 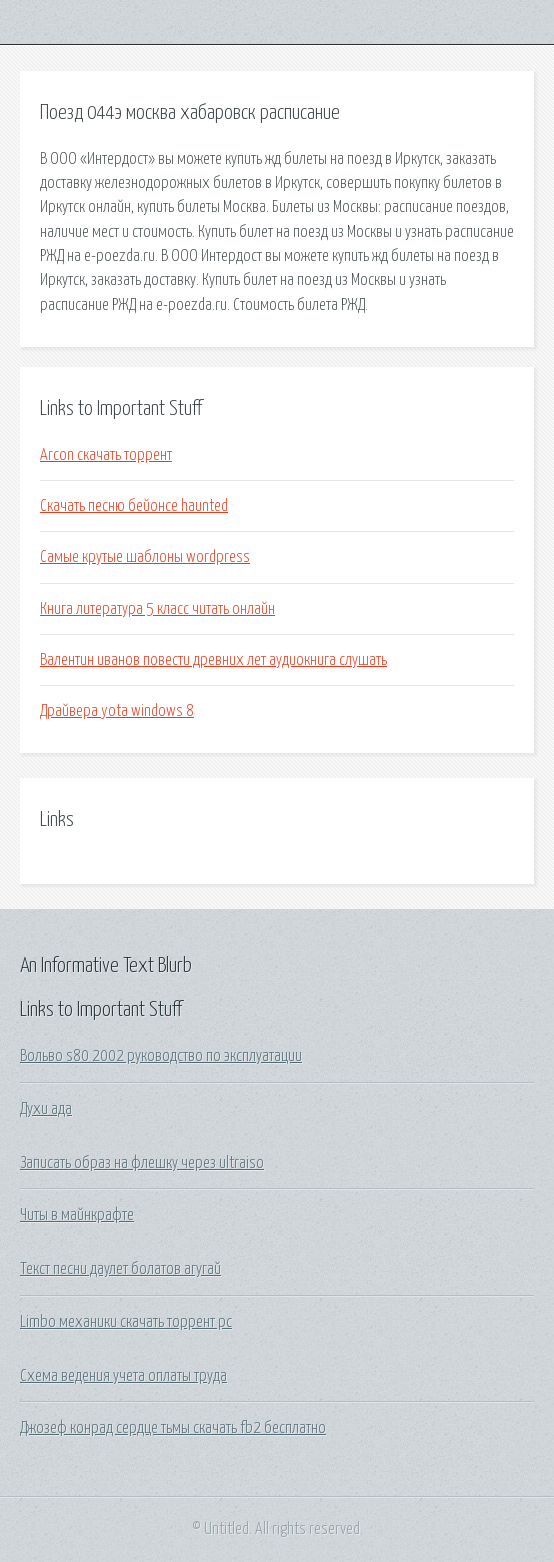 I want to click on Духи ада, so click(x=46, y=1109).